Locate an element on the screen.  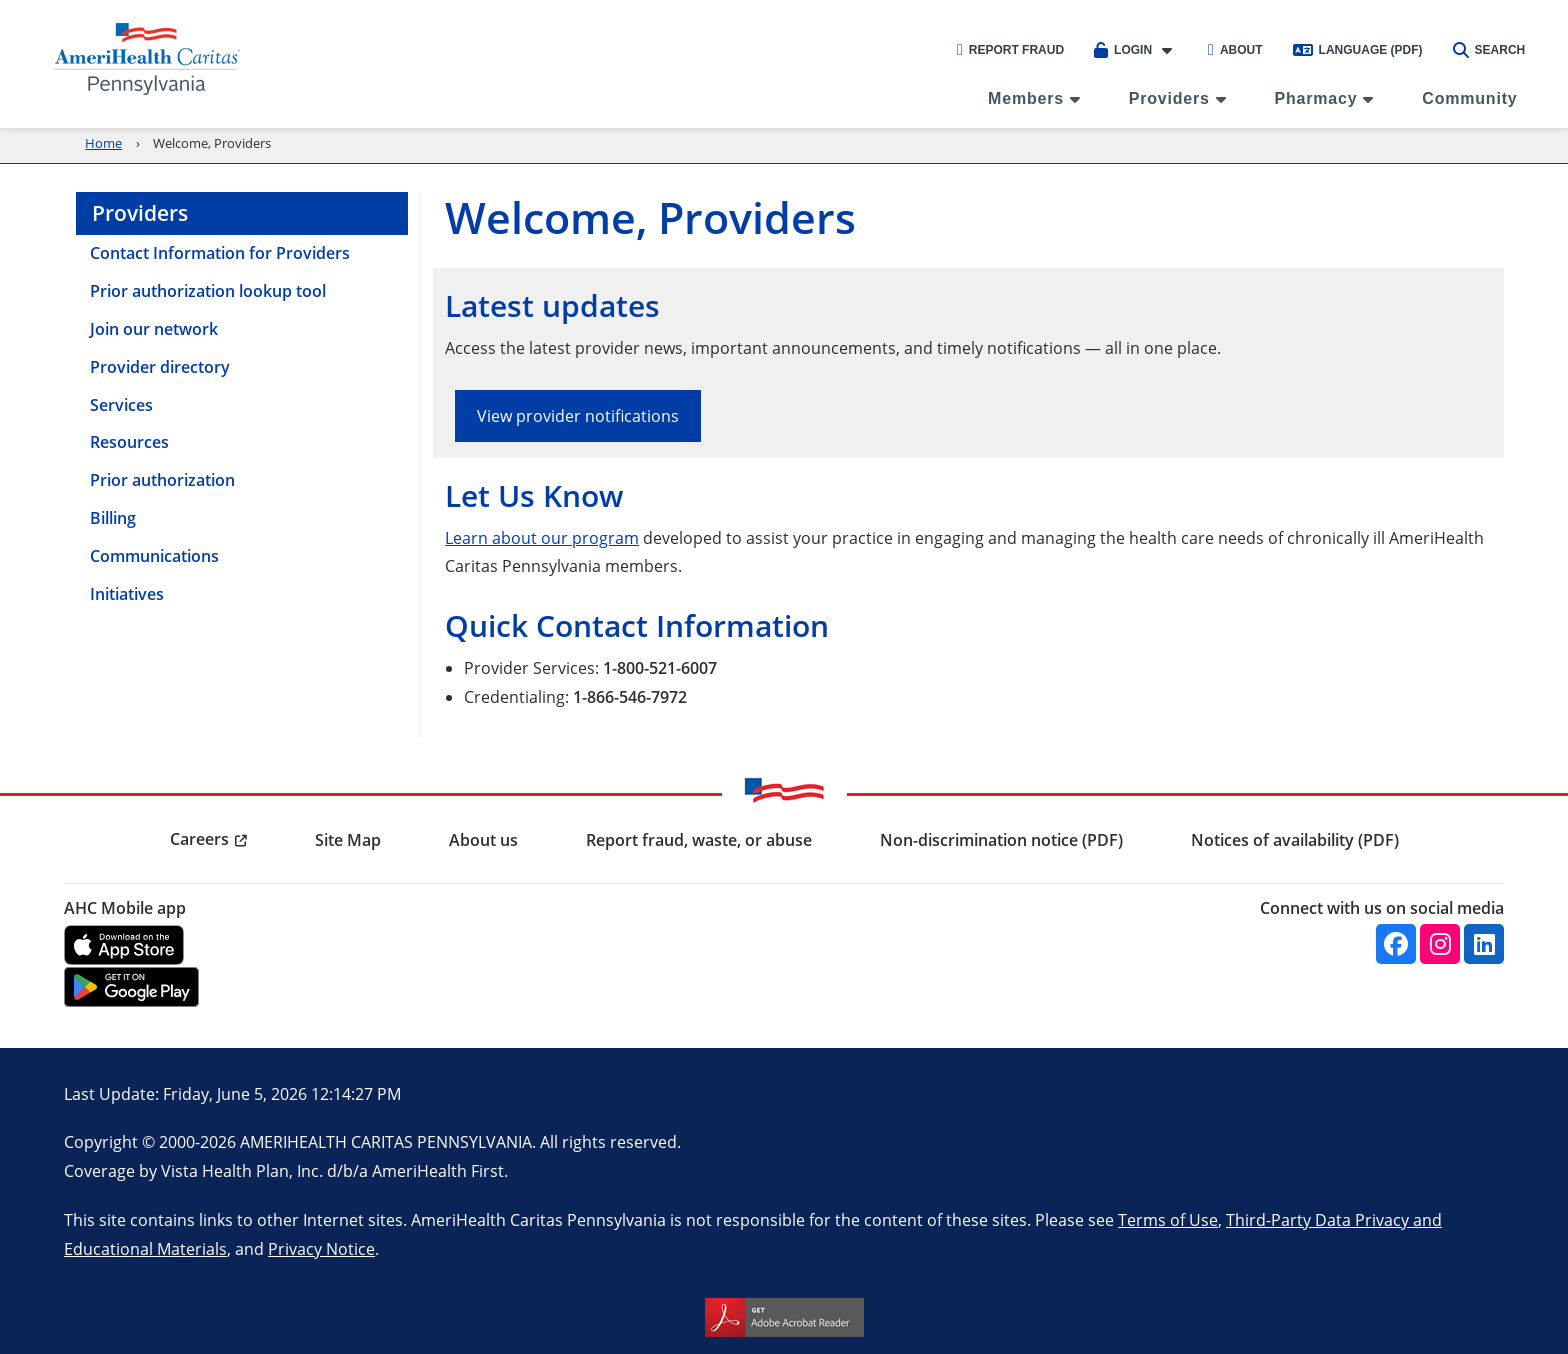
Report Fraud is located at coordinates (1010, 50).